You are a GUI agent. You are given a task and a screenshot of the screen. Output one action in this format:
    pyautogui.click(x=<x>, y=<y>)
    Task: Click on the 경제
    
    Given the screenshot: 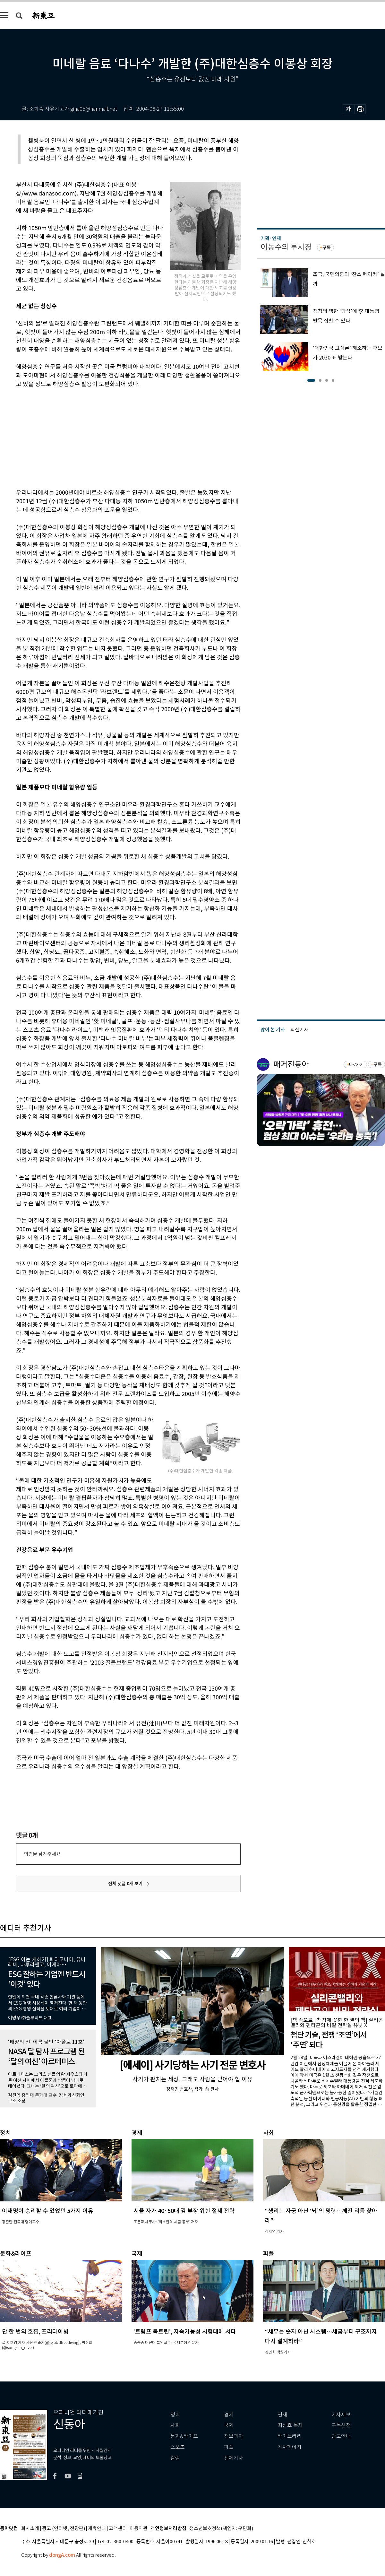 What is the action you would take?
    pyautogui.click(x=229, y=2415)
    